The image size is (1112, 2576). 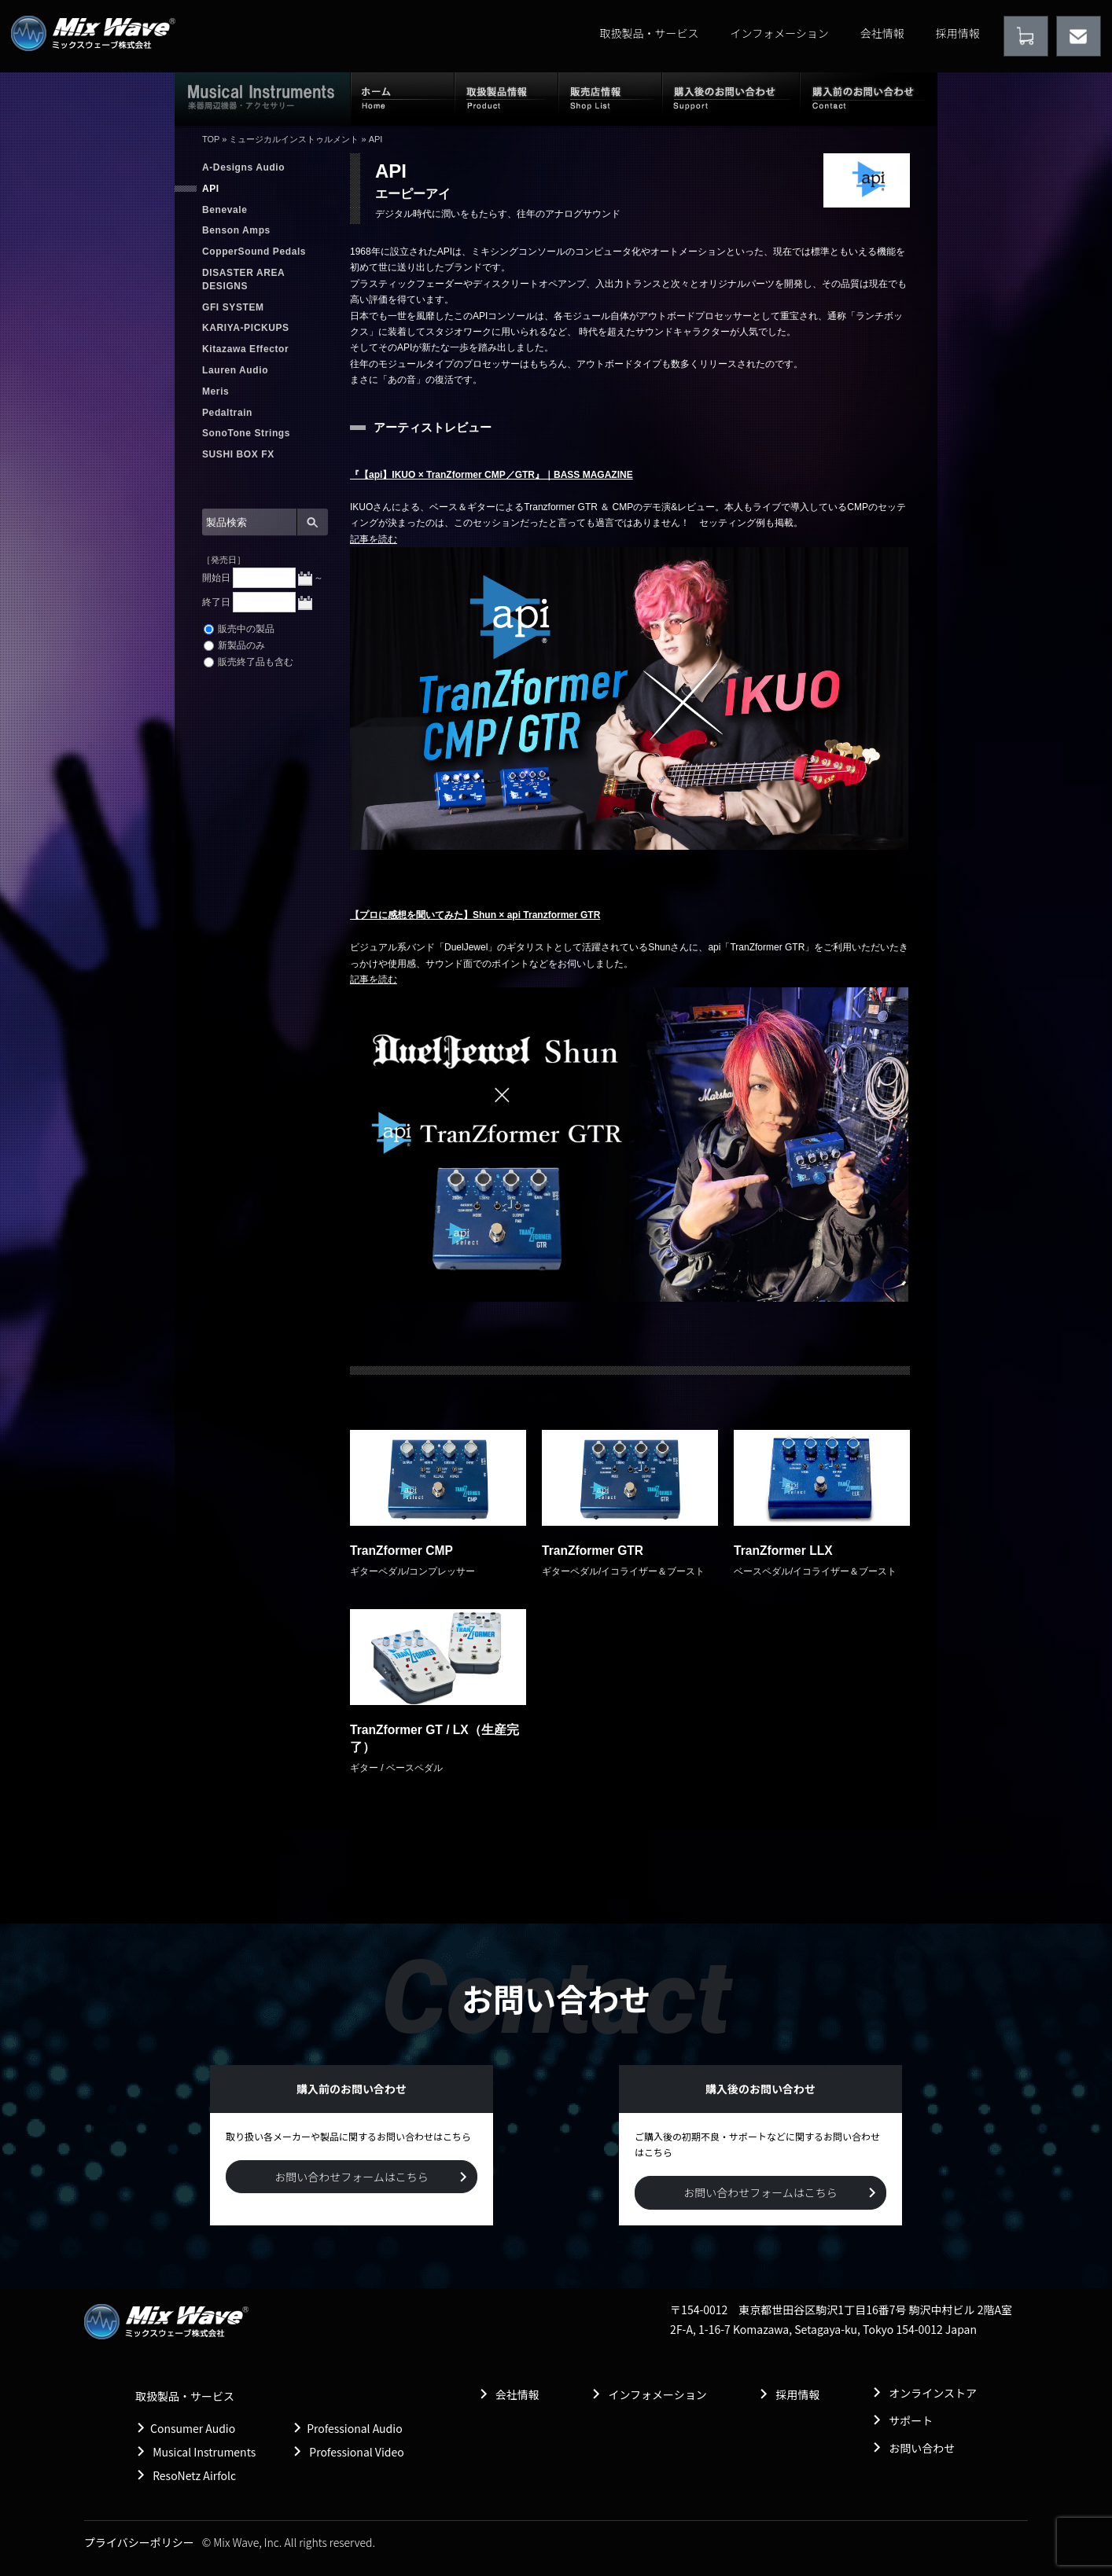 I want to click on 新製品のみ, so click(x=234, y=645).